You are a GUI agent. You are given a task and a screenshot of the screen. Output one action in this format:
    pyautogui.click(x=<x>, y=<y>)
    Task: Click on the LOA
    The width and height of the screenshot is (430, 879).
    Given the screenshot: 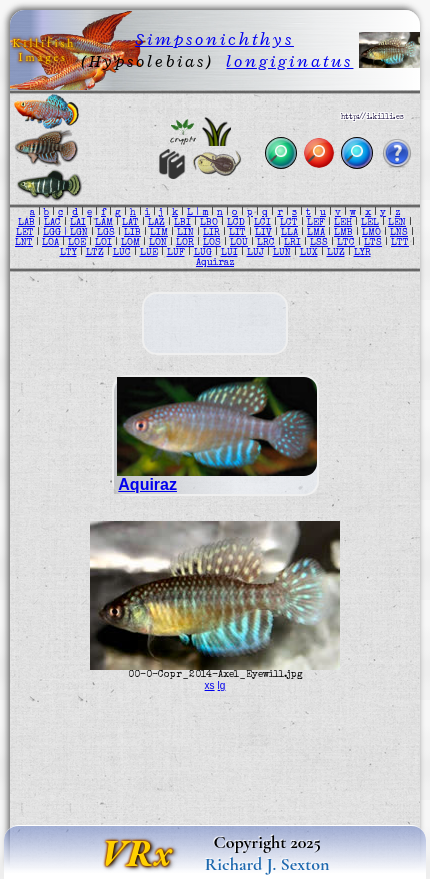 What is the action you would take?
    pyautogui.click(x=50, y=243)
    